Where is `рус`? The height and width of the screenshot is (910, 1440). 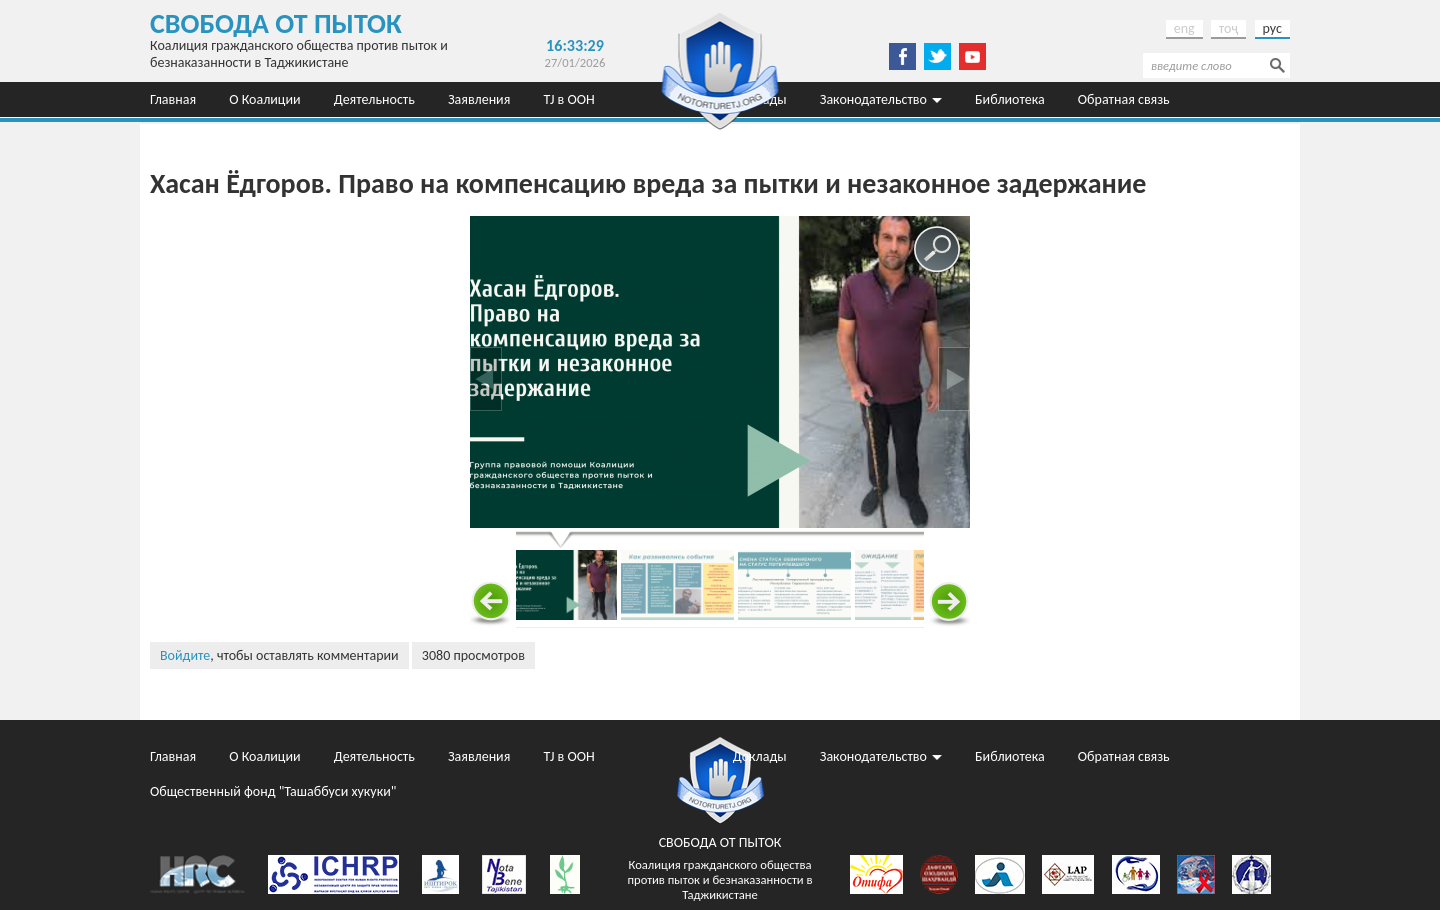 рус is located at coordinates (1272, 28).